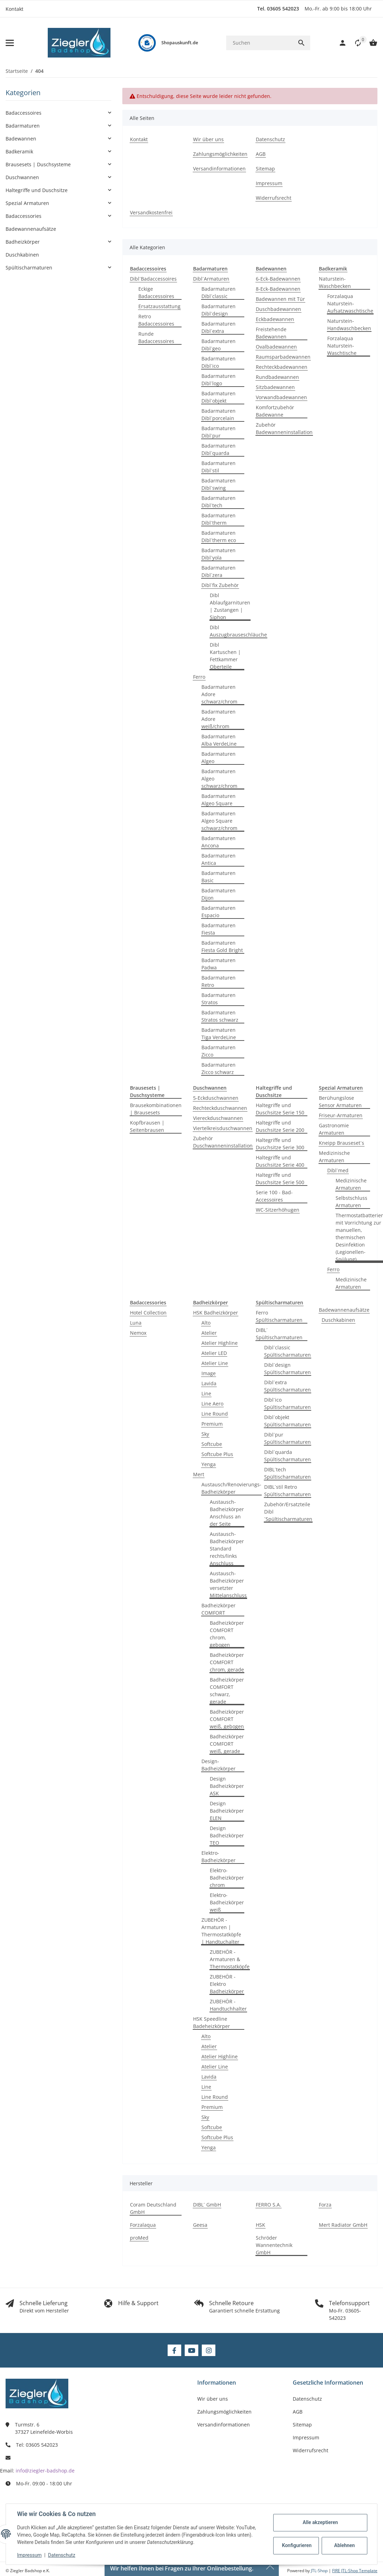 This screenshot has width=383, height=2576. I want to click on Badarmaturen Dijon, so click(218, 894).